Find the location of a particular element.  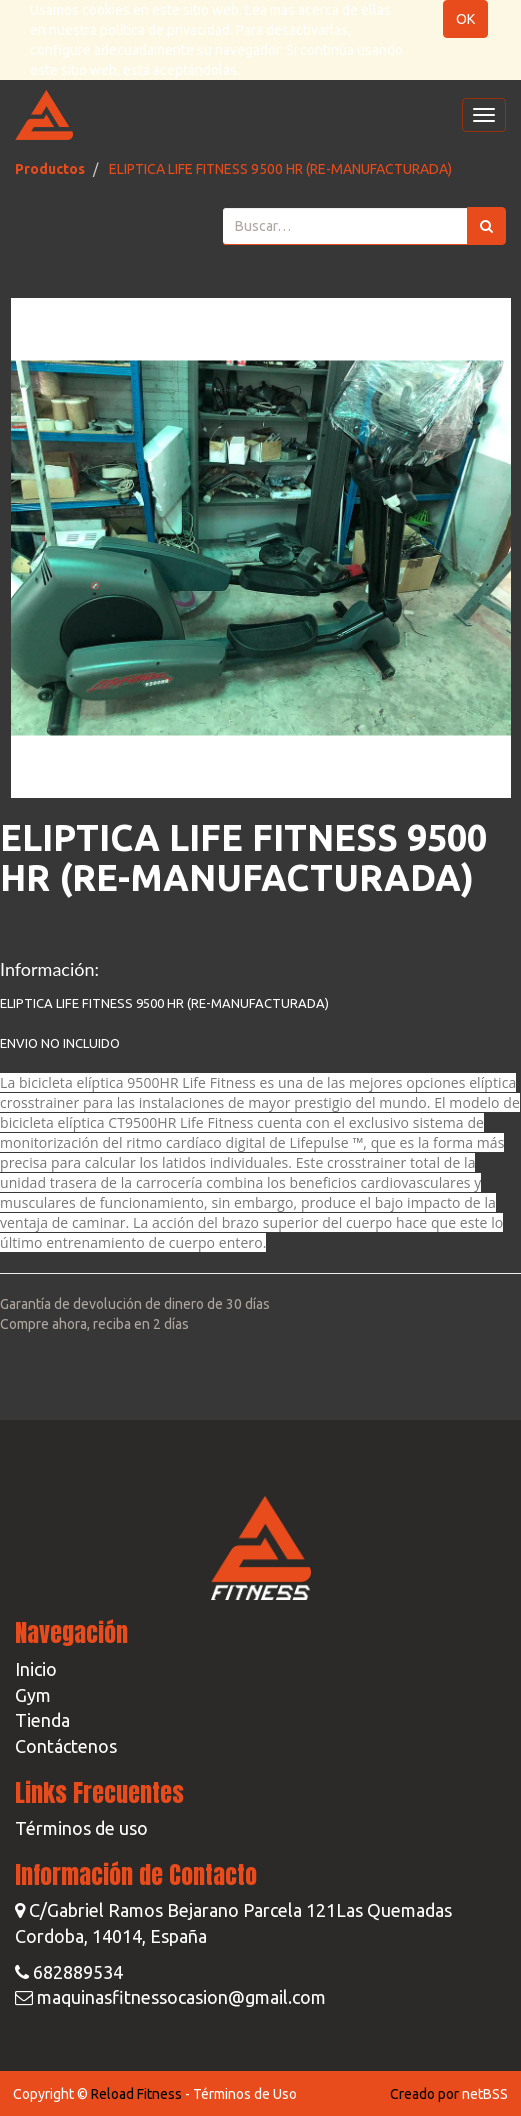

netBSS is located at coordinates (485, 2094).